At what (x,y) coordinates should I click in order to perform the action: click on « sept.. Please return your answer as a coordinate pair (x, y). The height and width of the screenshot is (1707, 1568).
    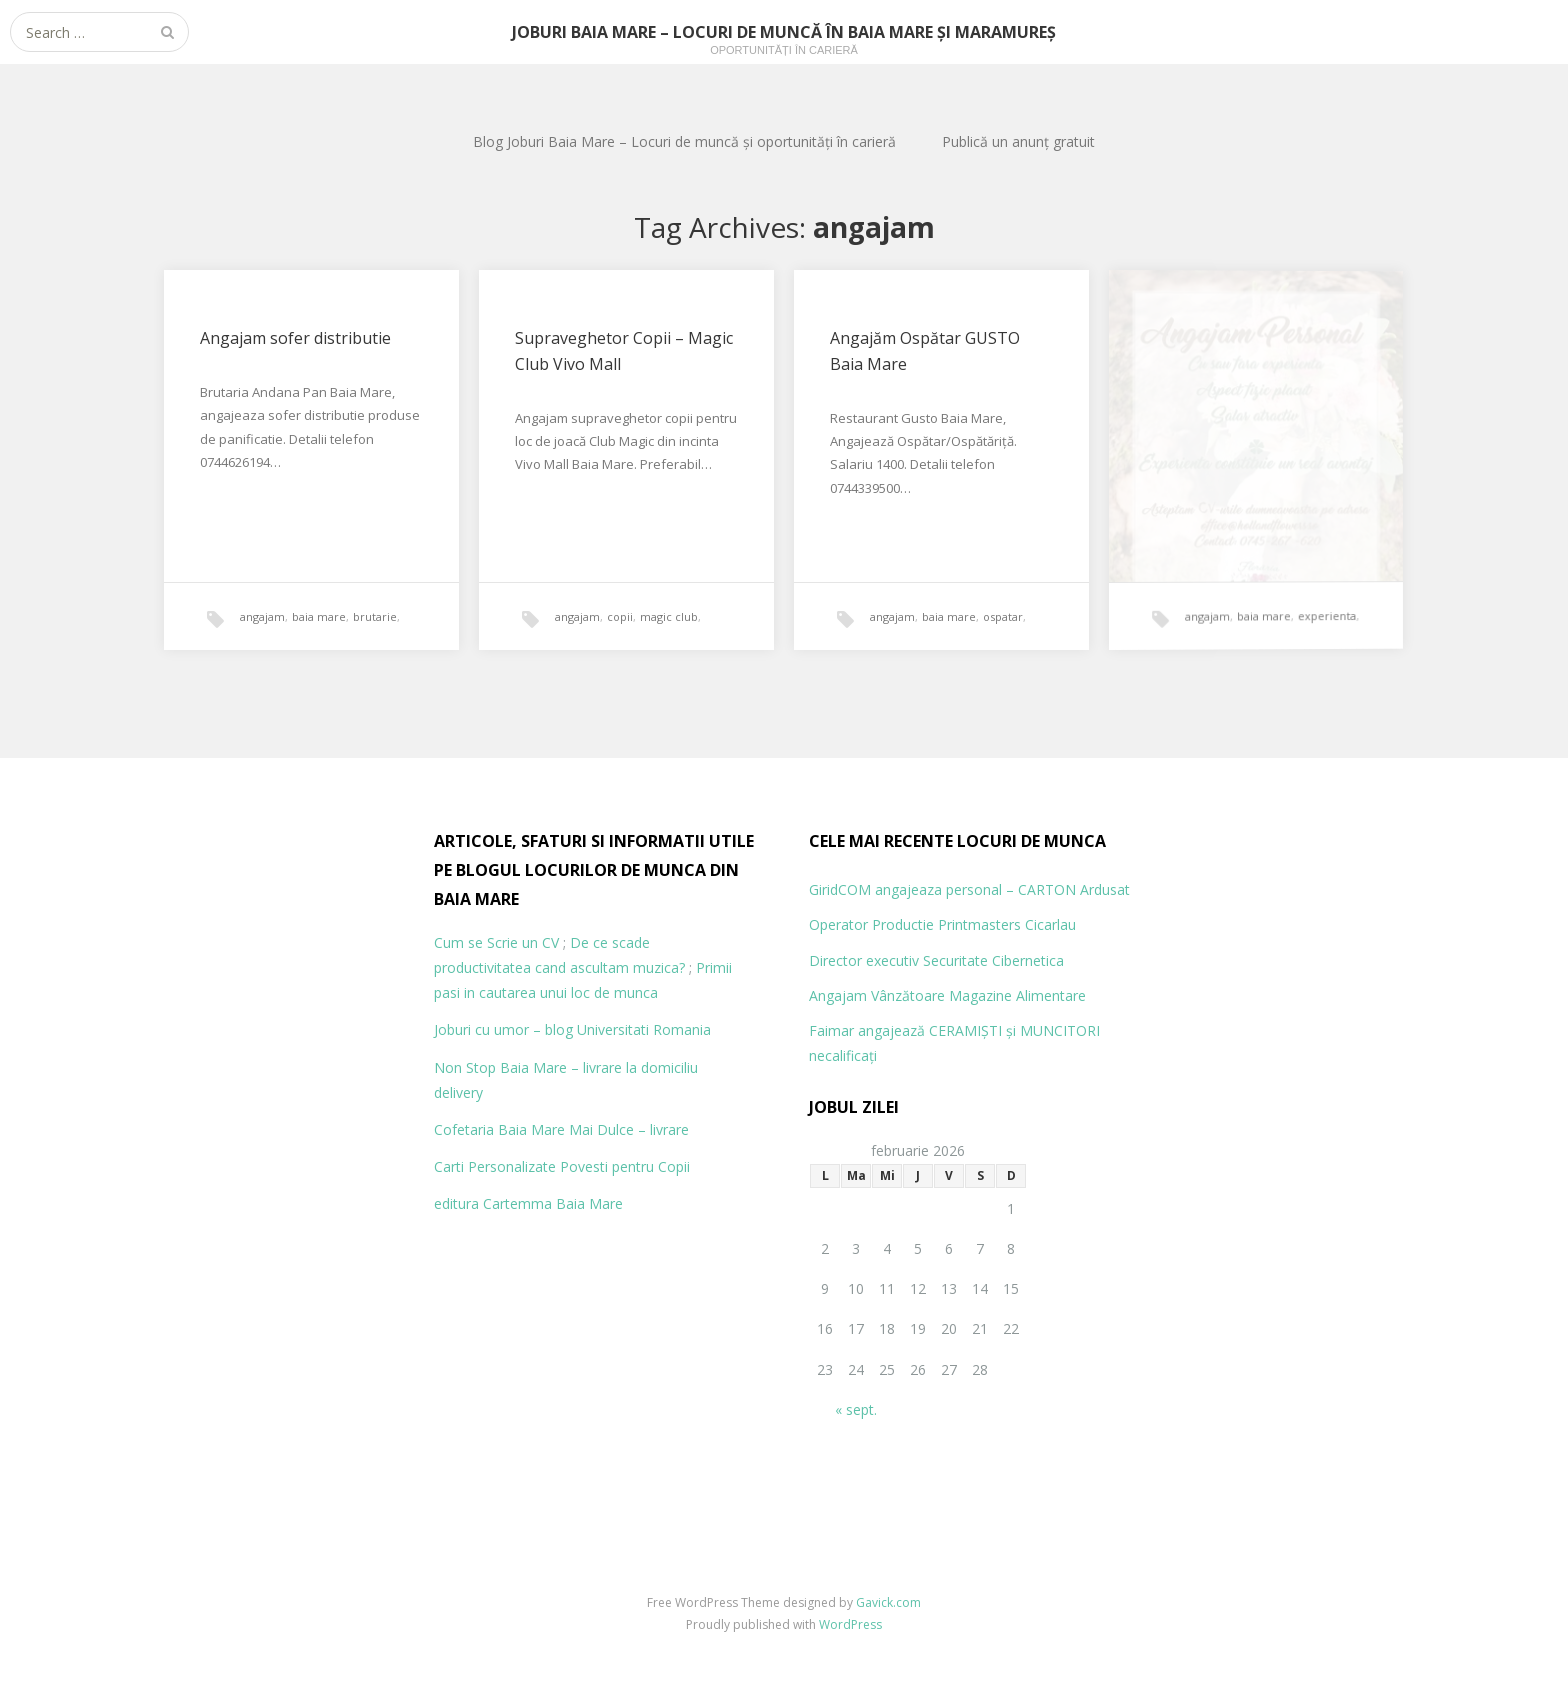
    Looking at the image, I should click on (856, 1409).